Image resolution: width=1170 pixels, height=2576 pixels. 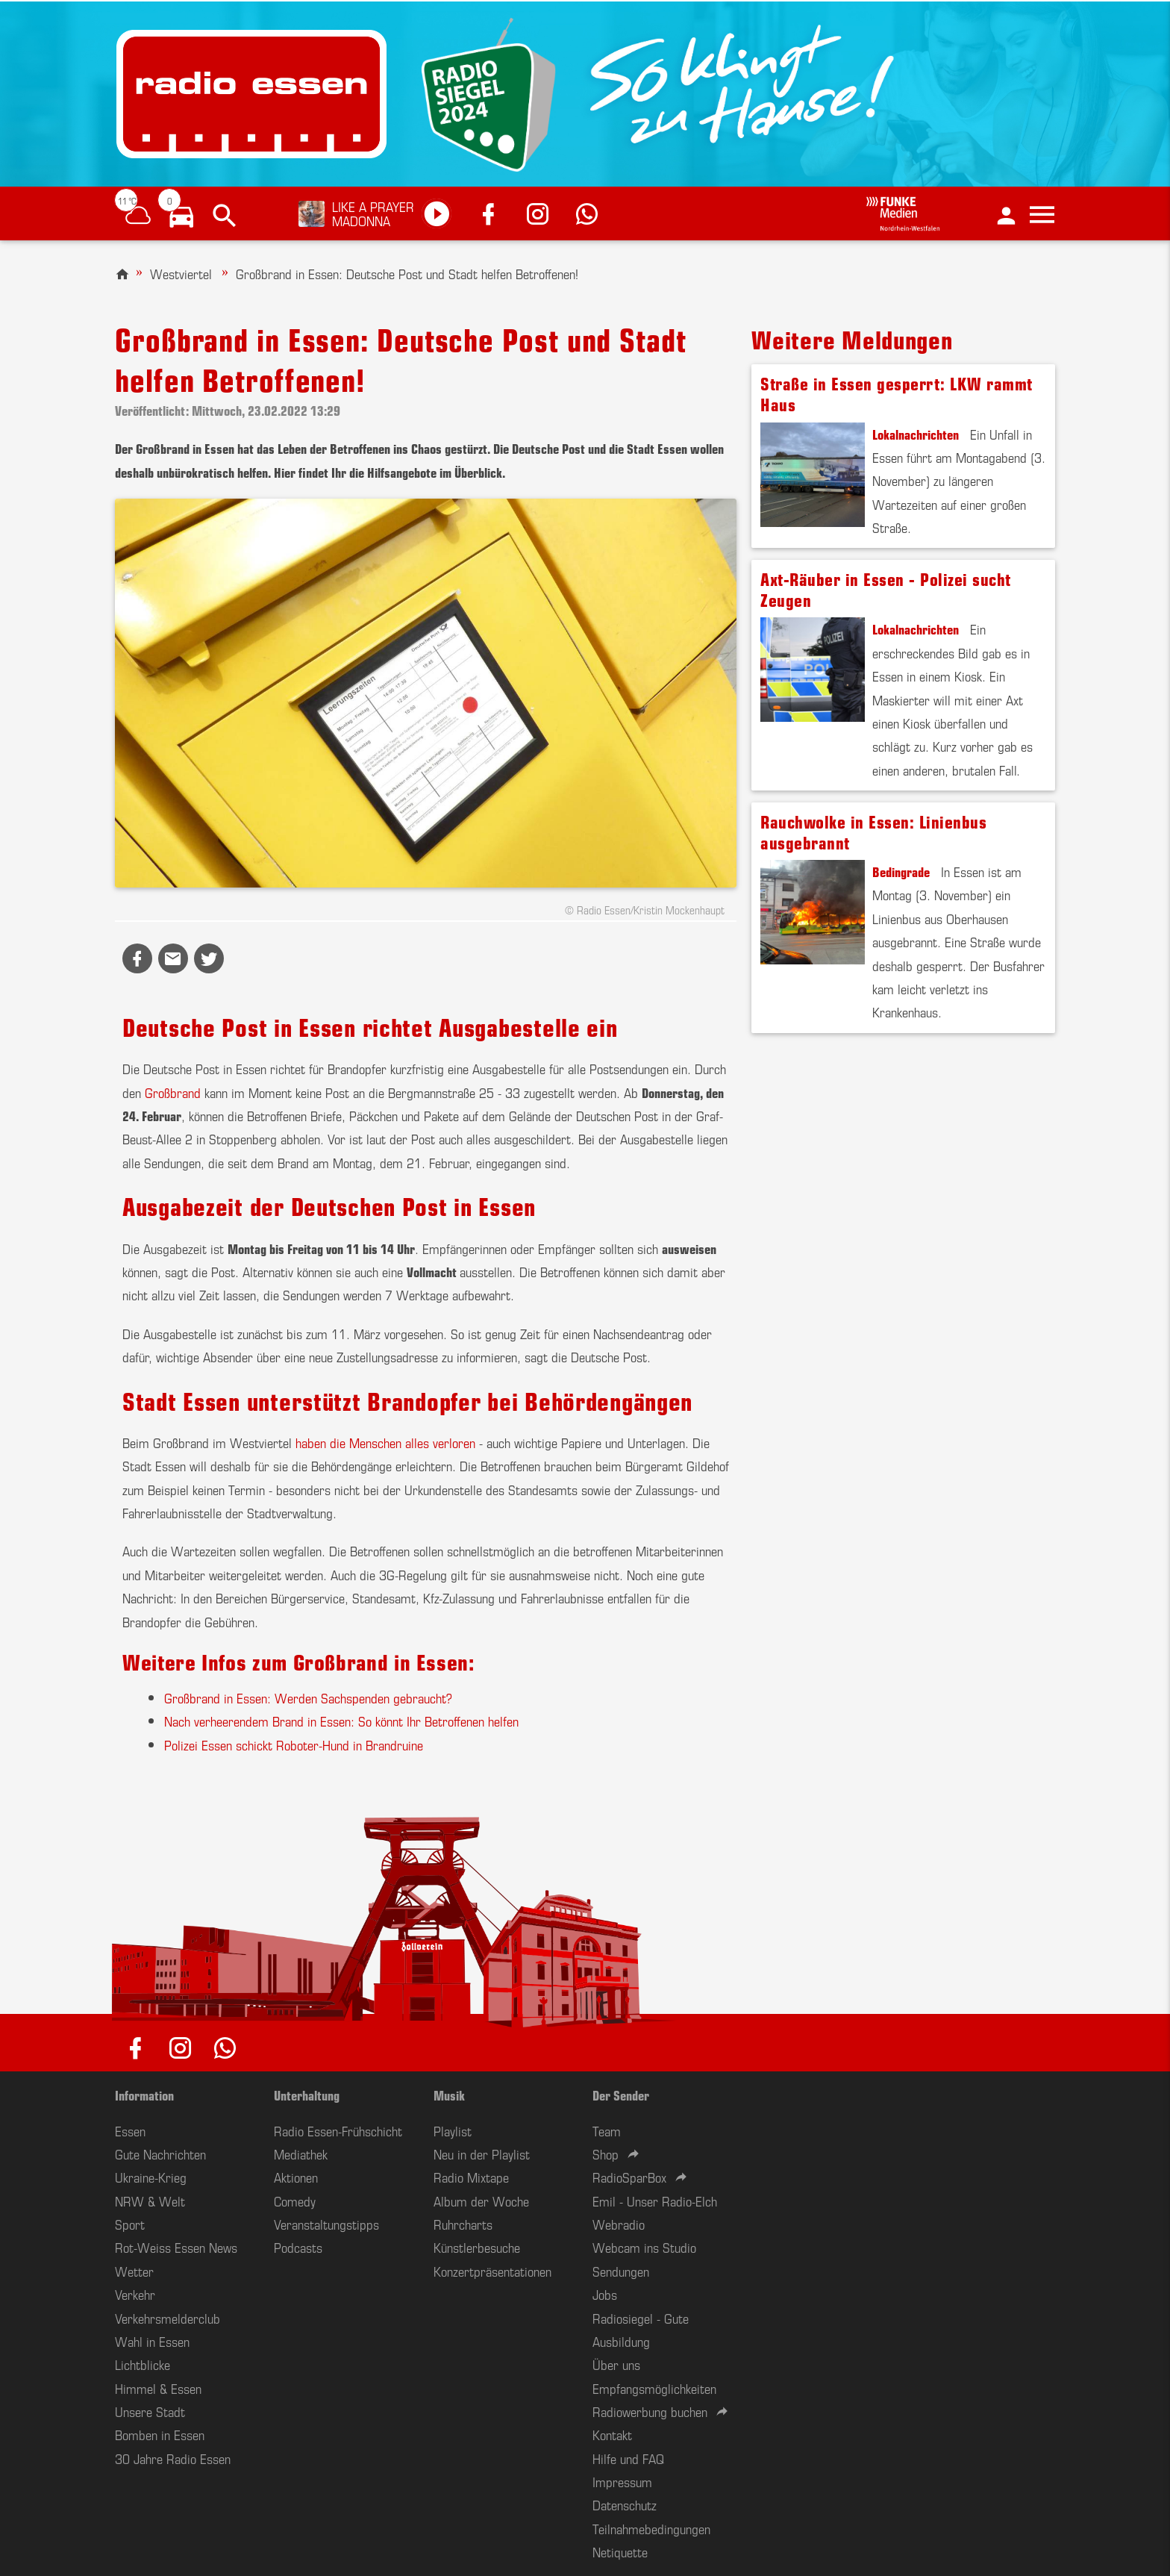 I want to click on Impressum, so click(x=622, y=2481).